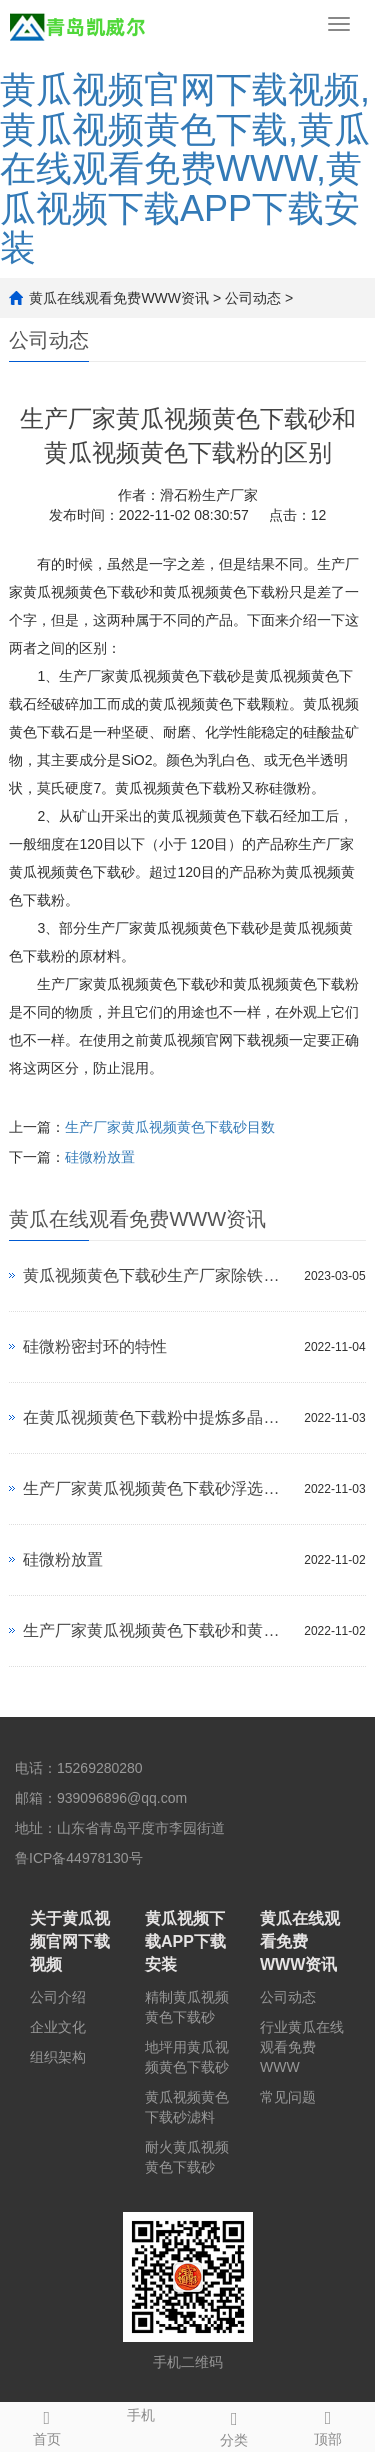 The width and height of the screenshot is (375, 2452). I want to click on 行业黄瓜在线观看免费WWW, so click(302, 2047).